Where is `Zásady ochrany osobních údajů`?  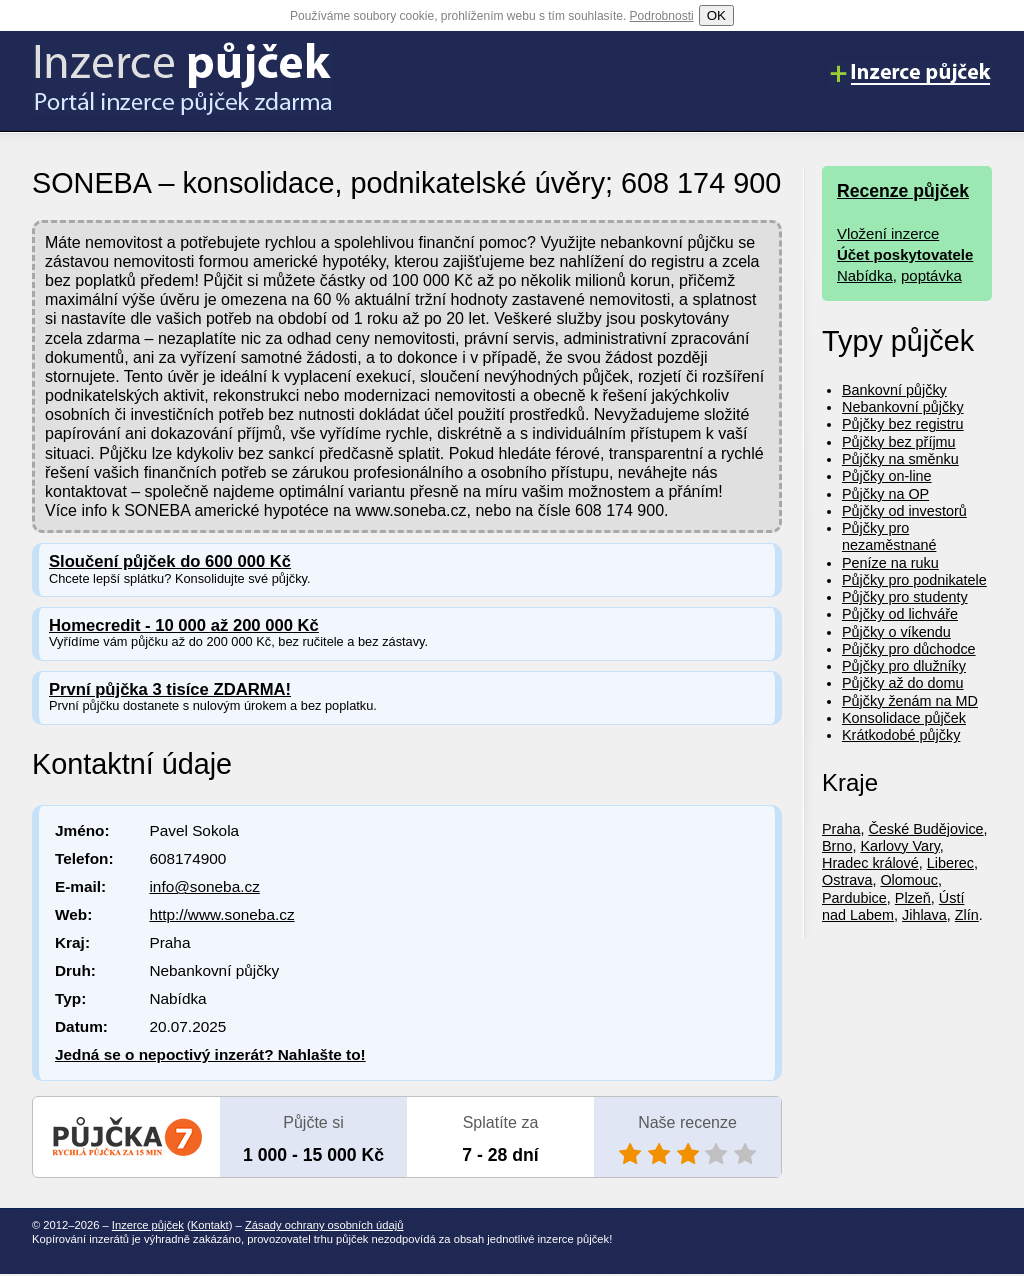
Zásady ochrany osobních údajů is located at coordinates (324, 1225).